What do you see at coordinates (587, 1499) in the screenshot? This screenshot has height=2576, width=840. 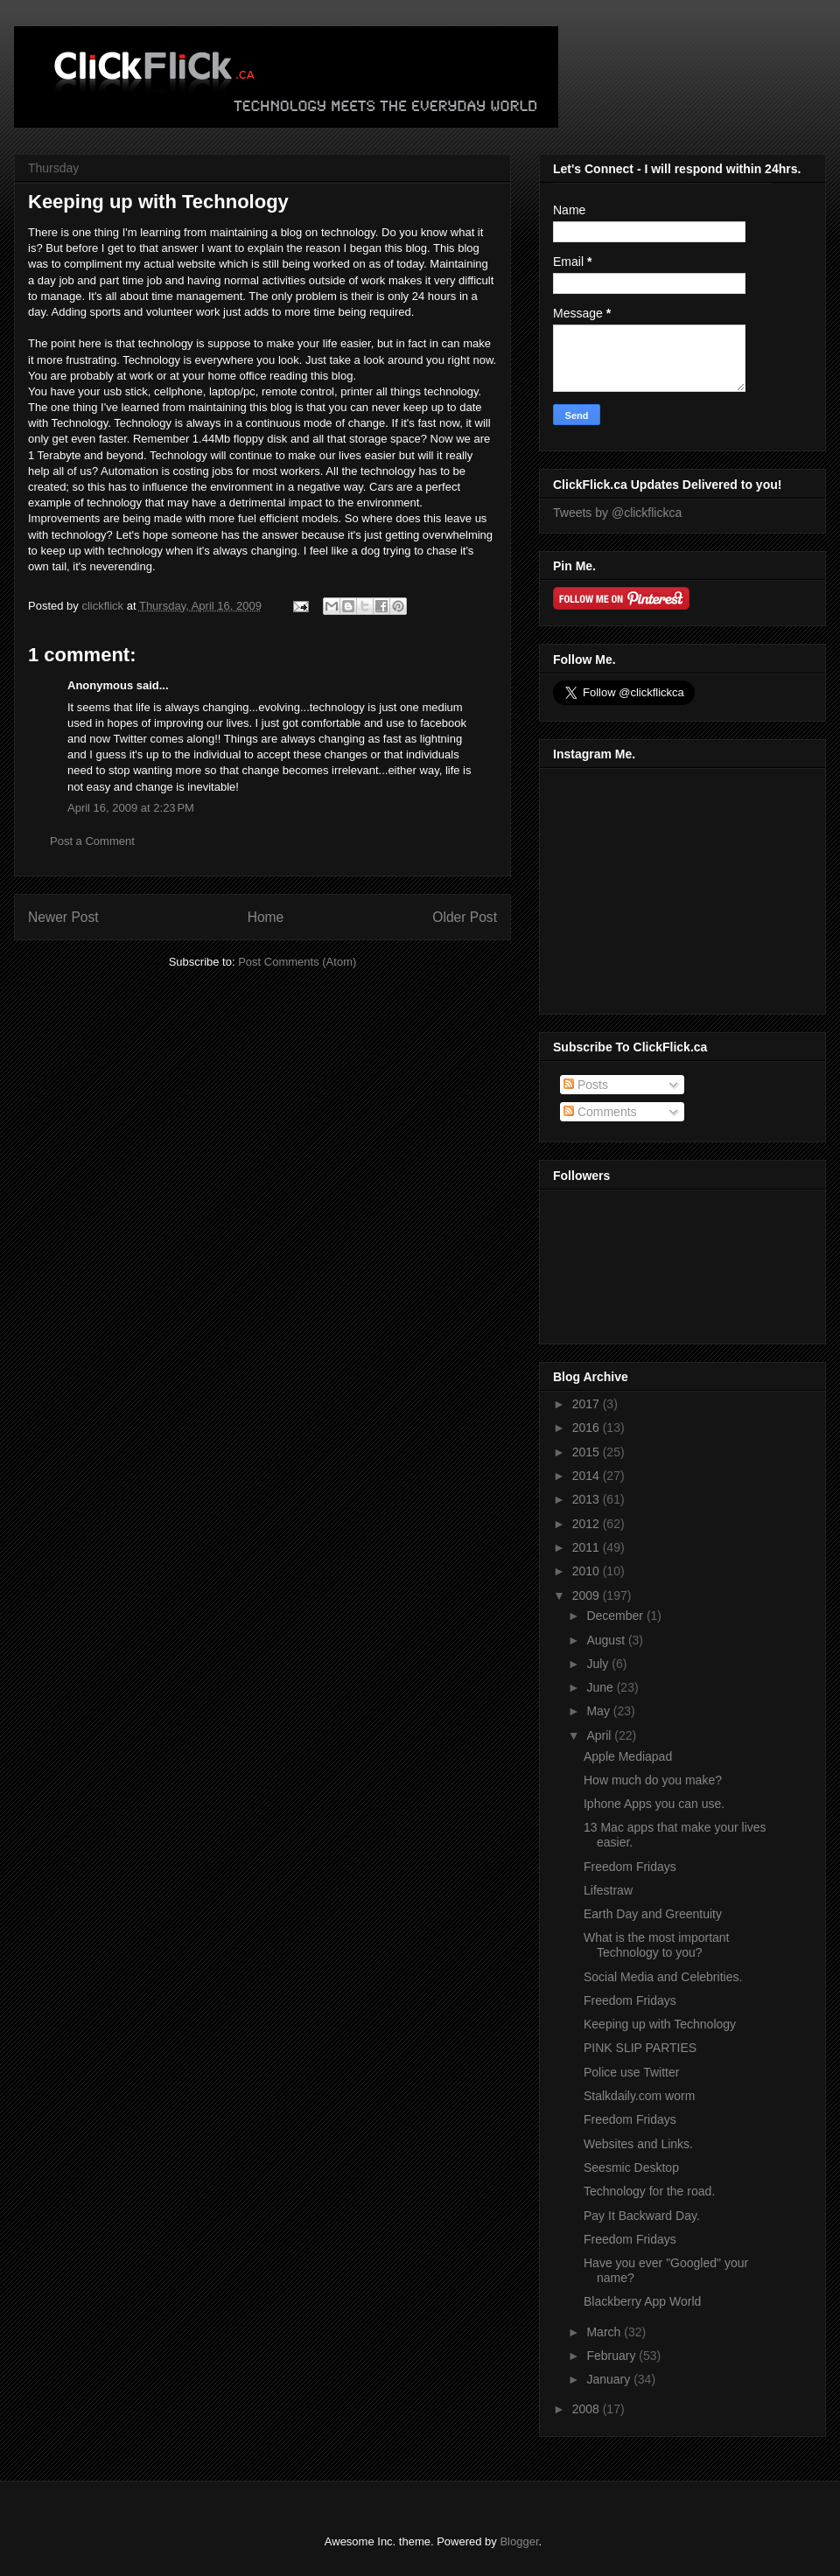 I see `2013` at bounding box center [587, 1499].